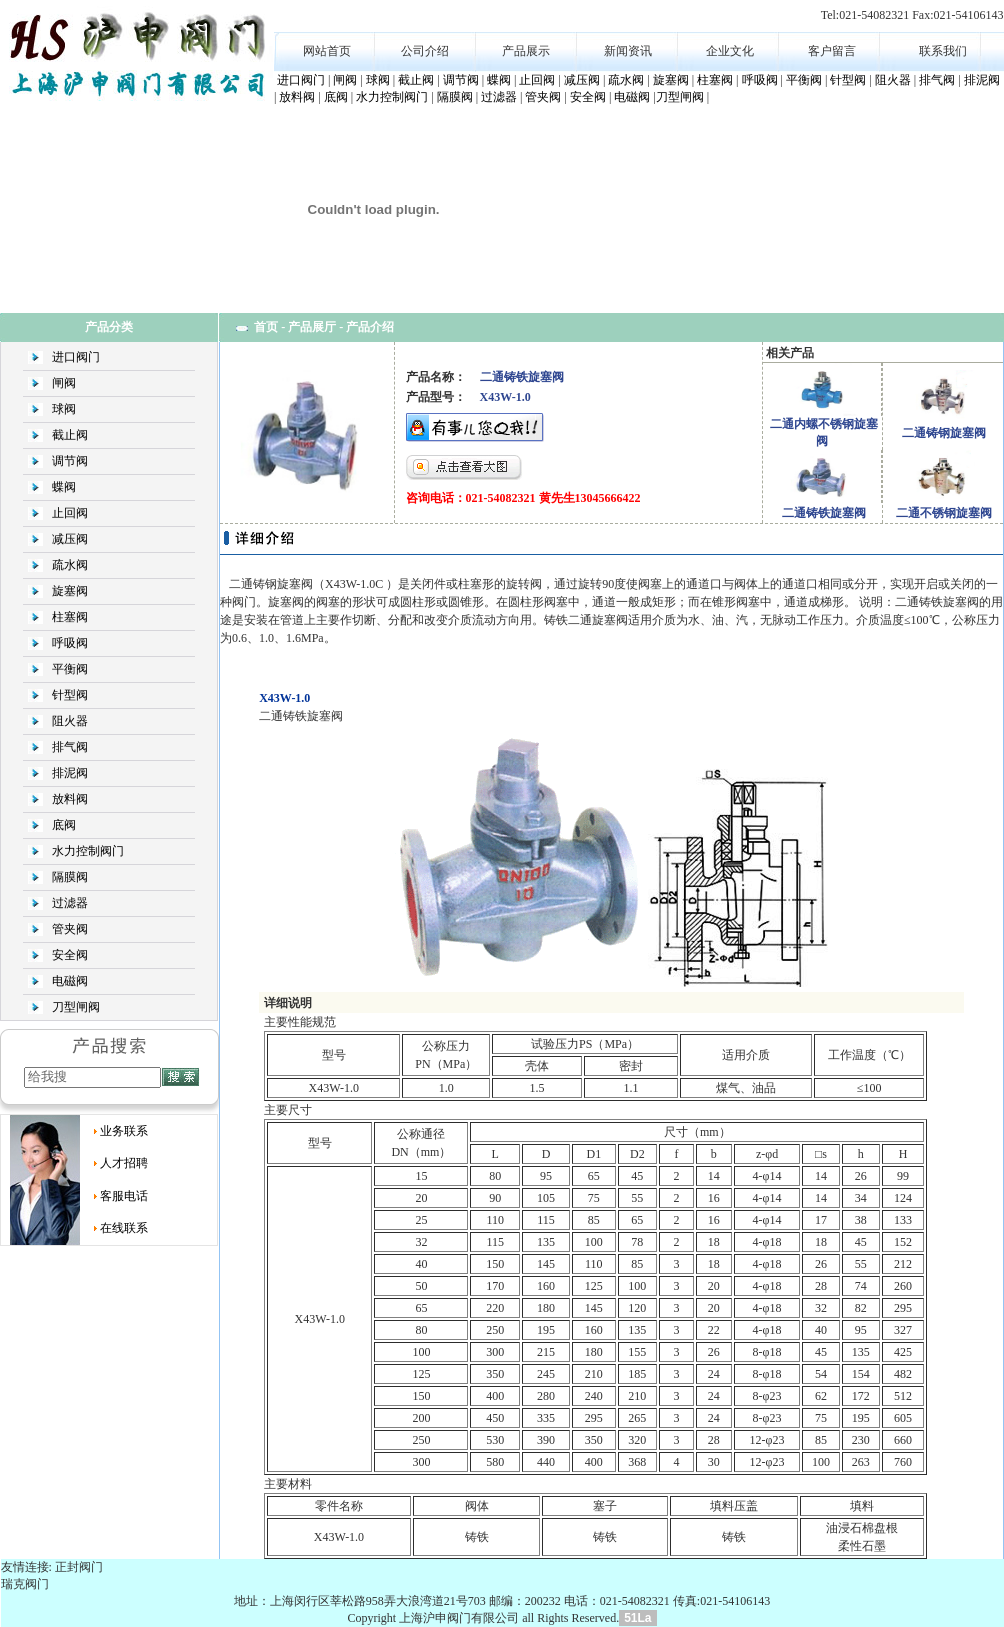 The image size is (1004, 1627). What do you see at coordinates (804, 80) in the screenshot?
I see `平衡阀` at bounding box center [804, 80].